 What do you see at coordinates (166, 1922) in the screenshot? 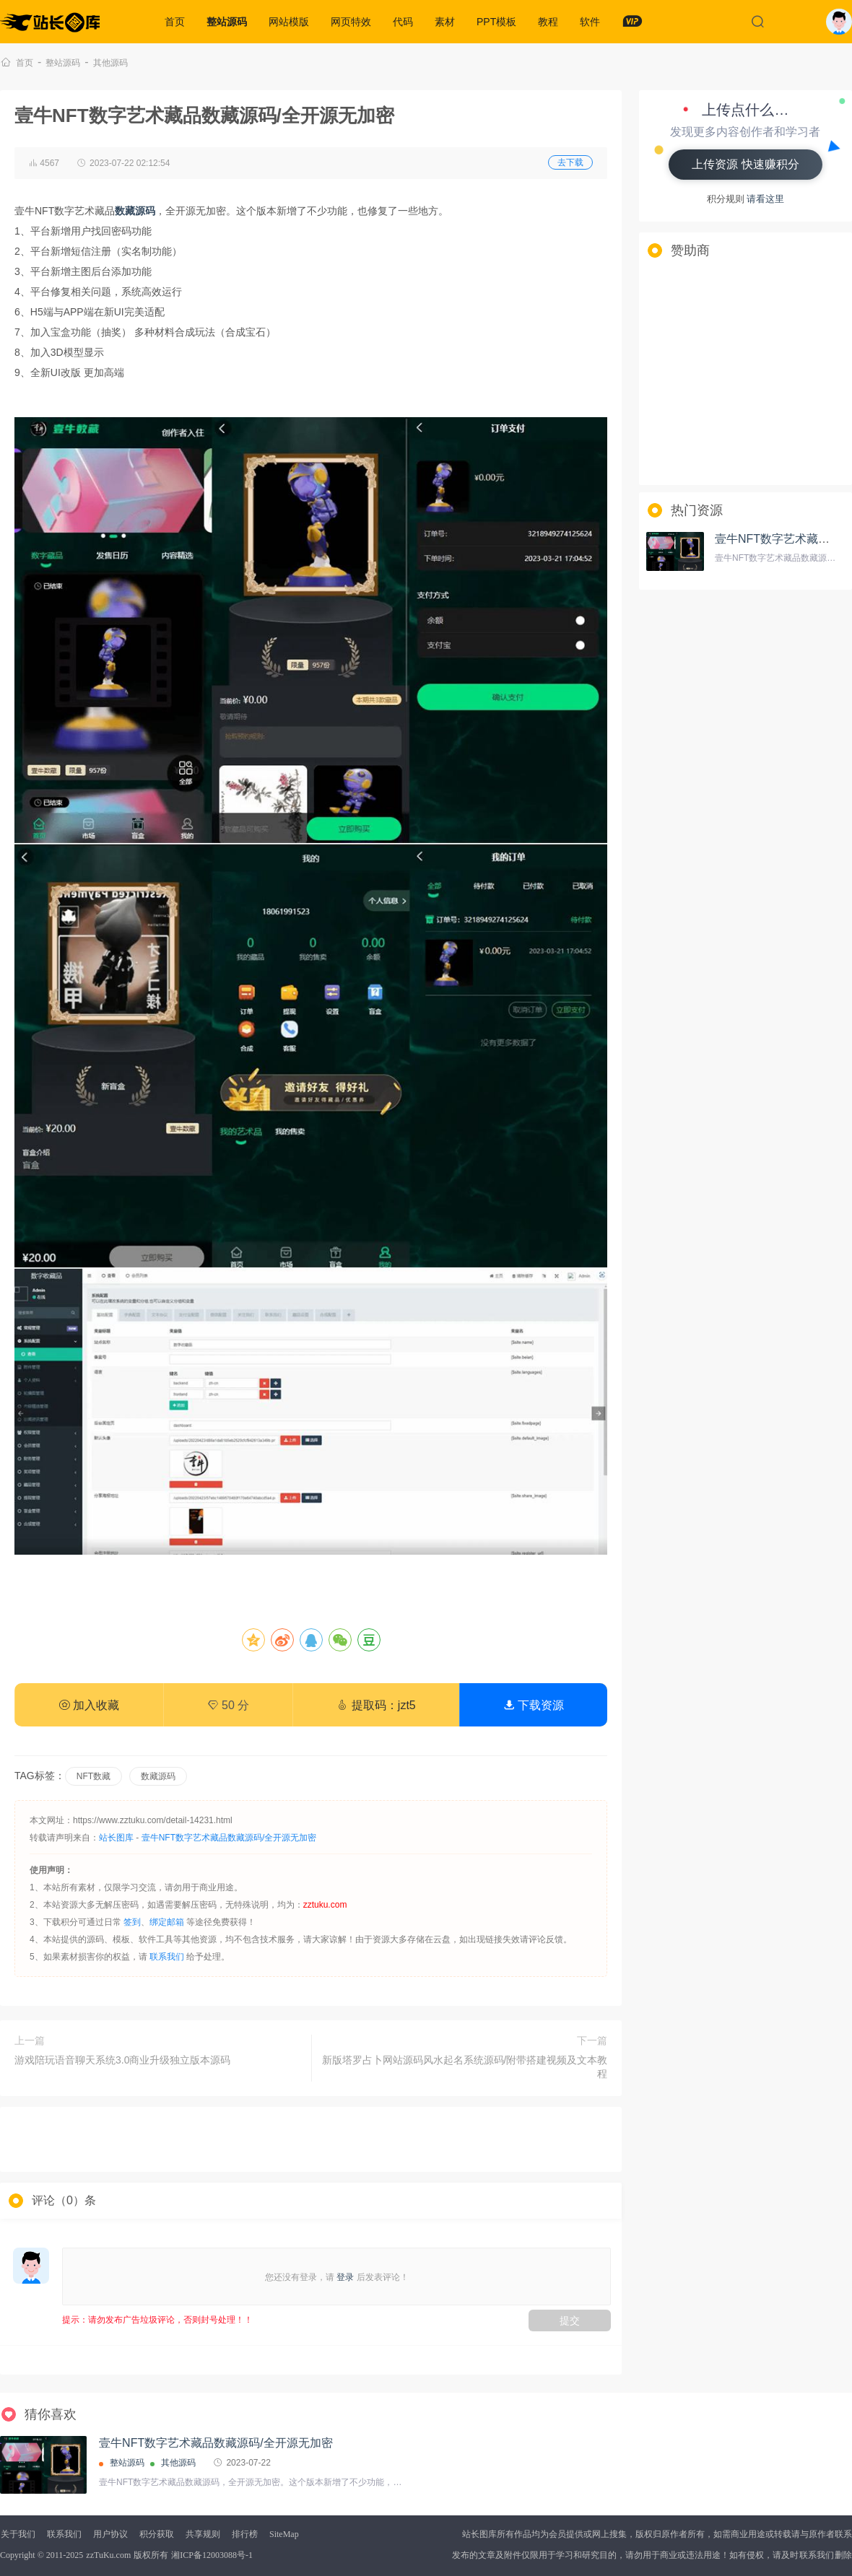
I see `绑定邮箱` at bounding box center [166, 1922].